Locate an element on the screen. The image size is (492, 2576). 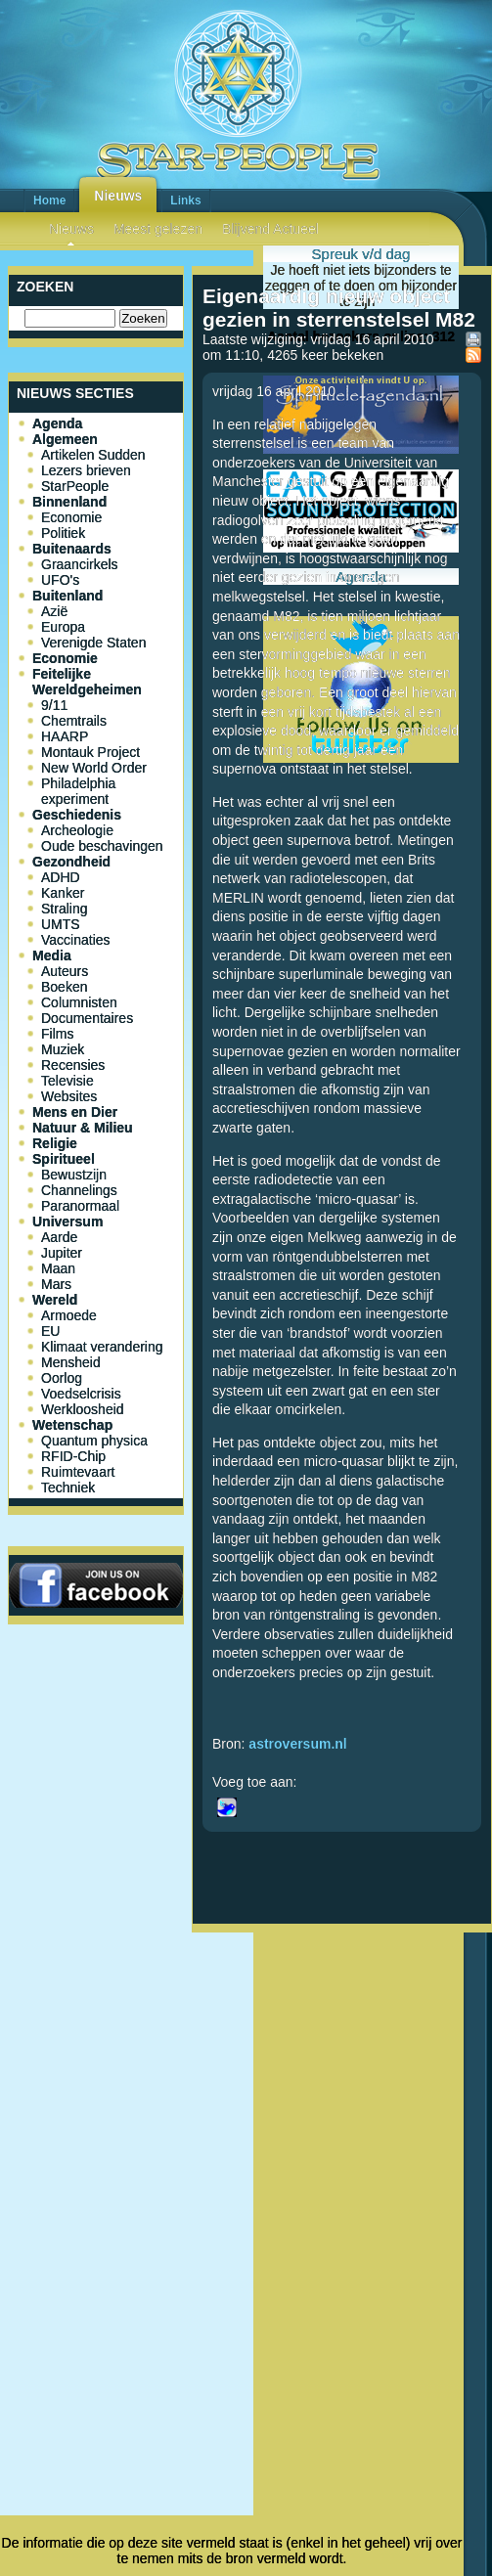
Auteurs is located at coordinates (64, 971).